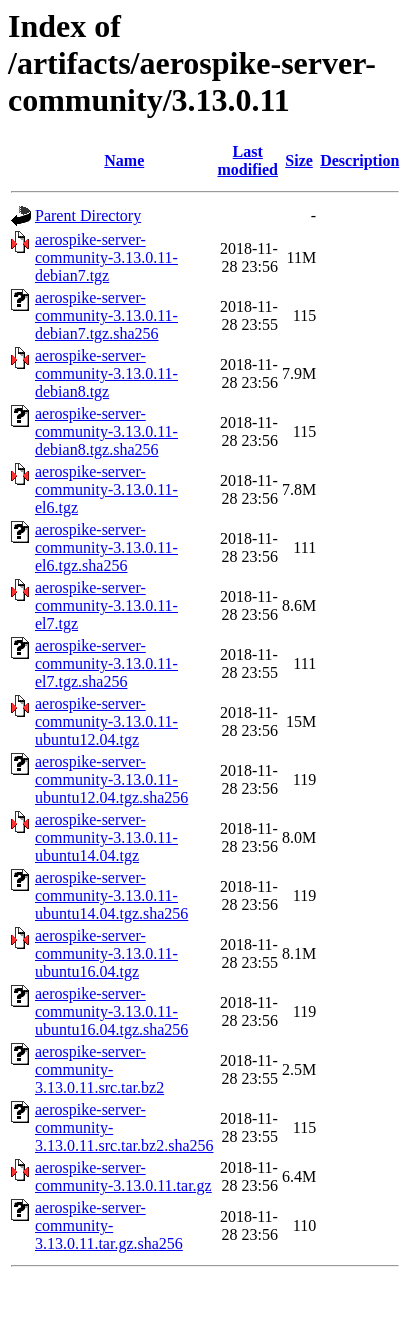 This screenshot has height=1323, width=402. Describe the element at coordinates (106, 547) in the screenshot. I see `aerospike-server-community-3.13.0.11-el6.tgz.sha256` at that location.